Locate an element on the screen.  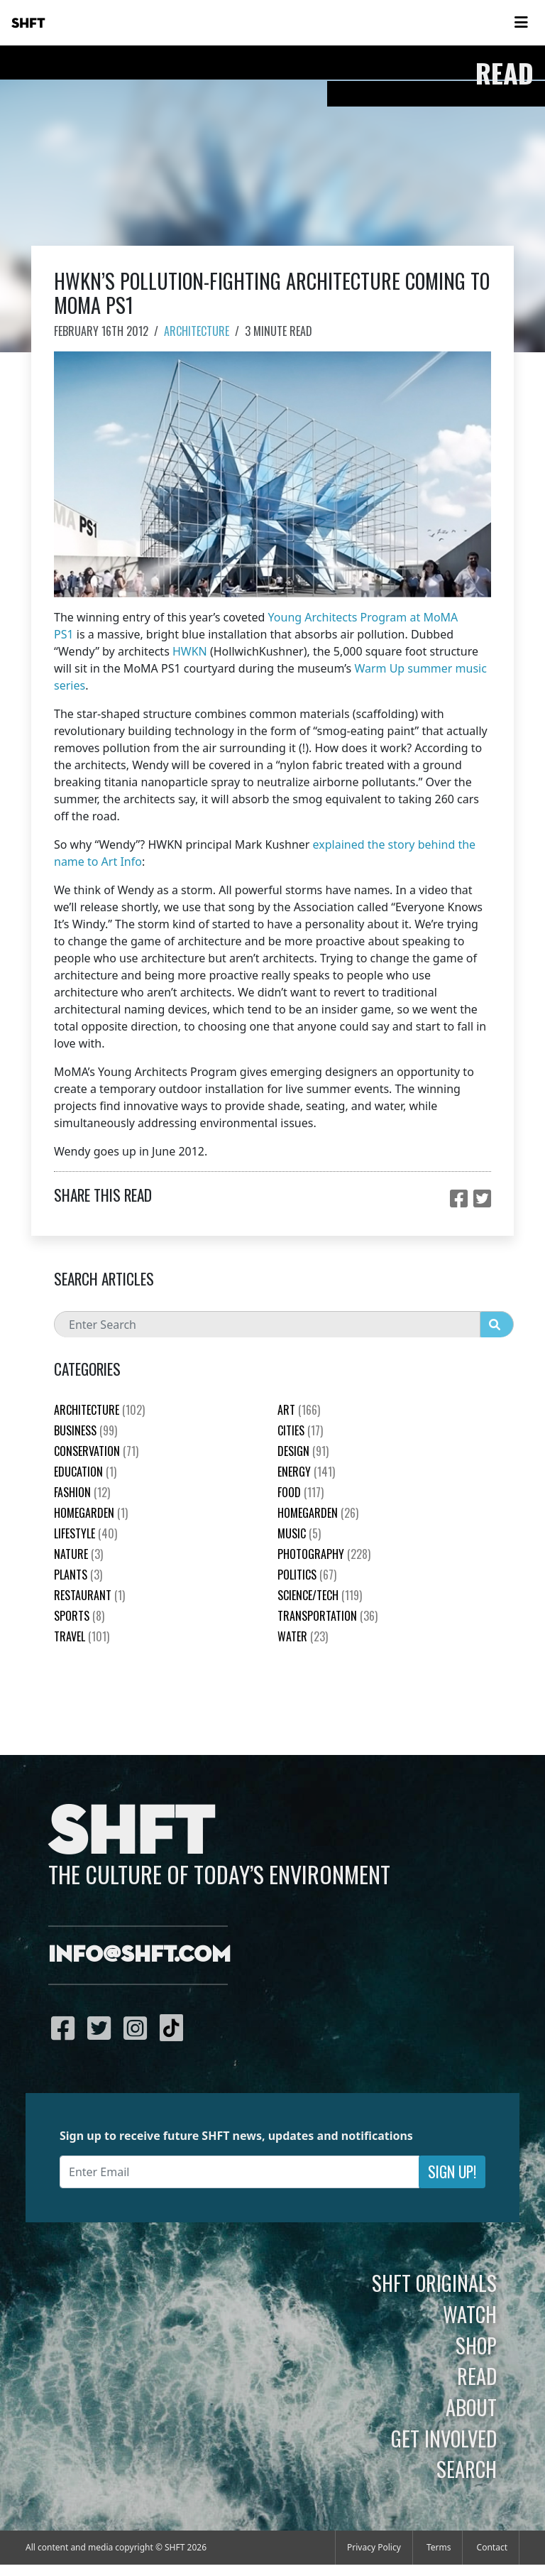
Politics is located at coordinates (306, 1574).